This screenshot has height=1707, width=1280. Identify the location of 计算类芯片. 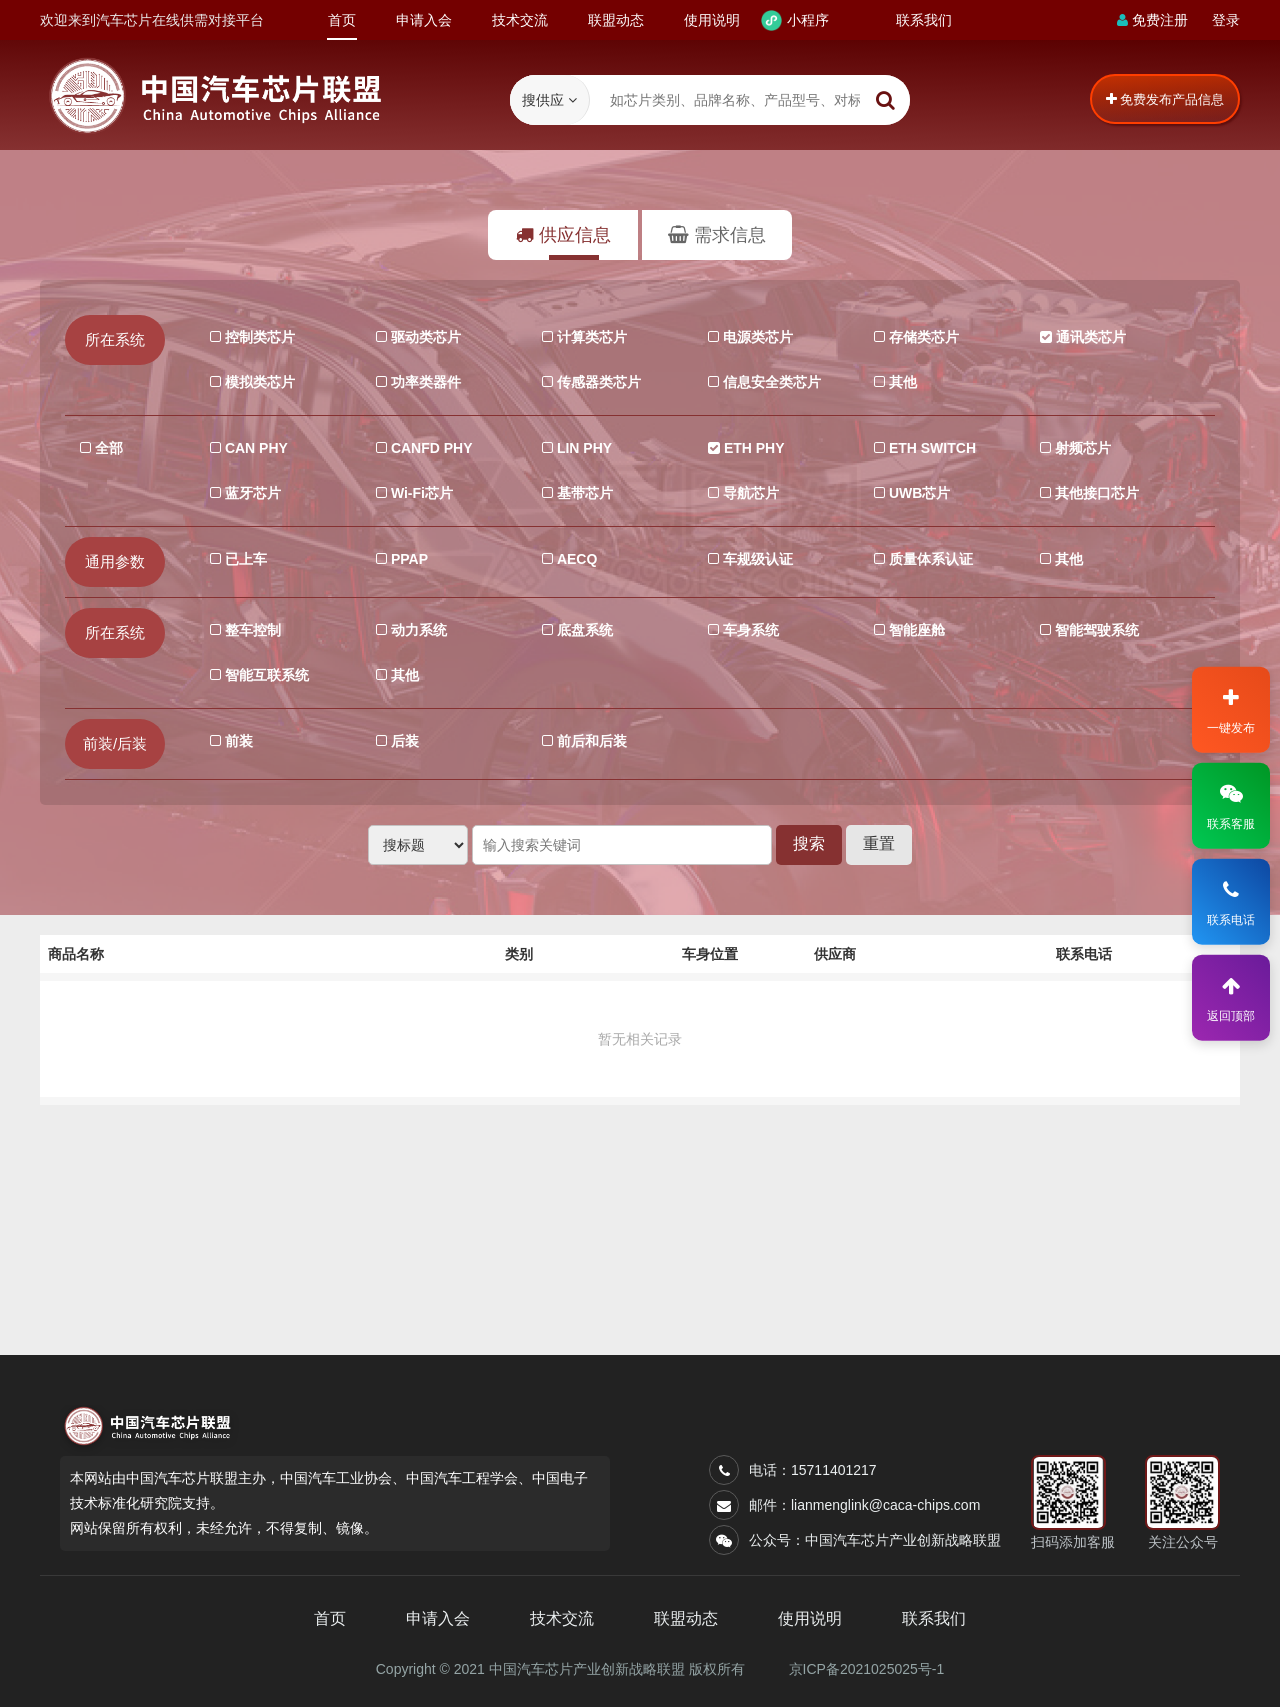
(590, 334).